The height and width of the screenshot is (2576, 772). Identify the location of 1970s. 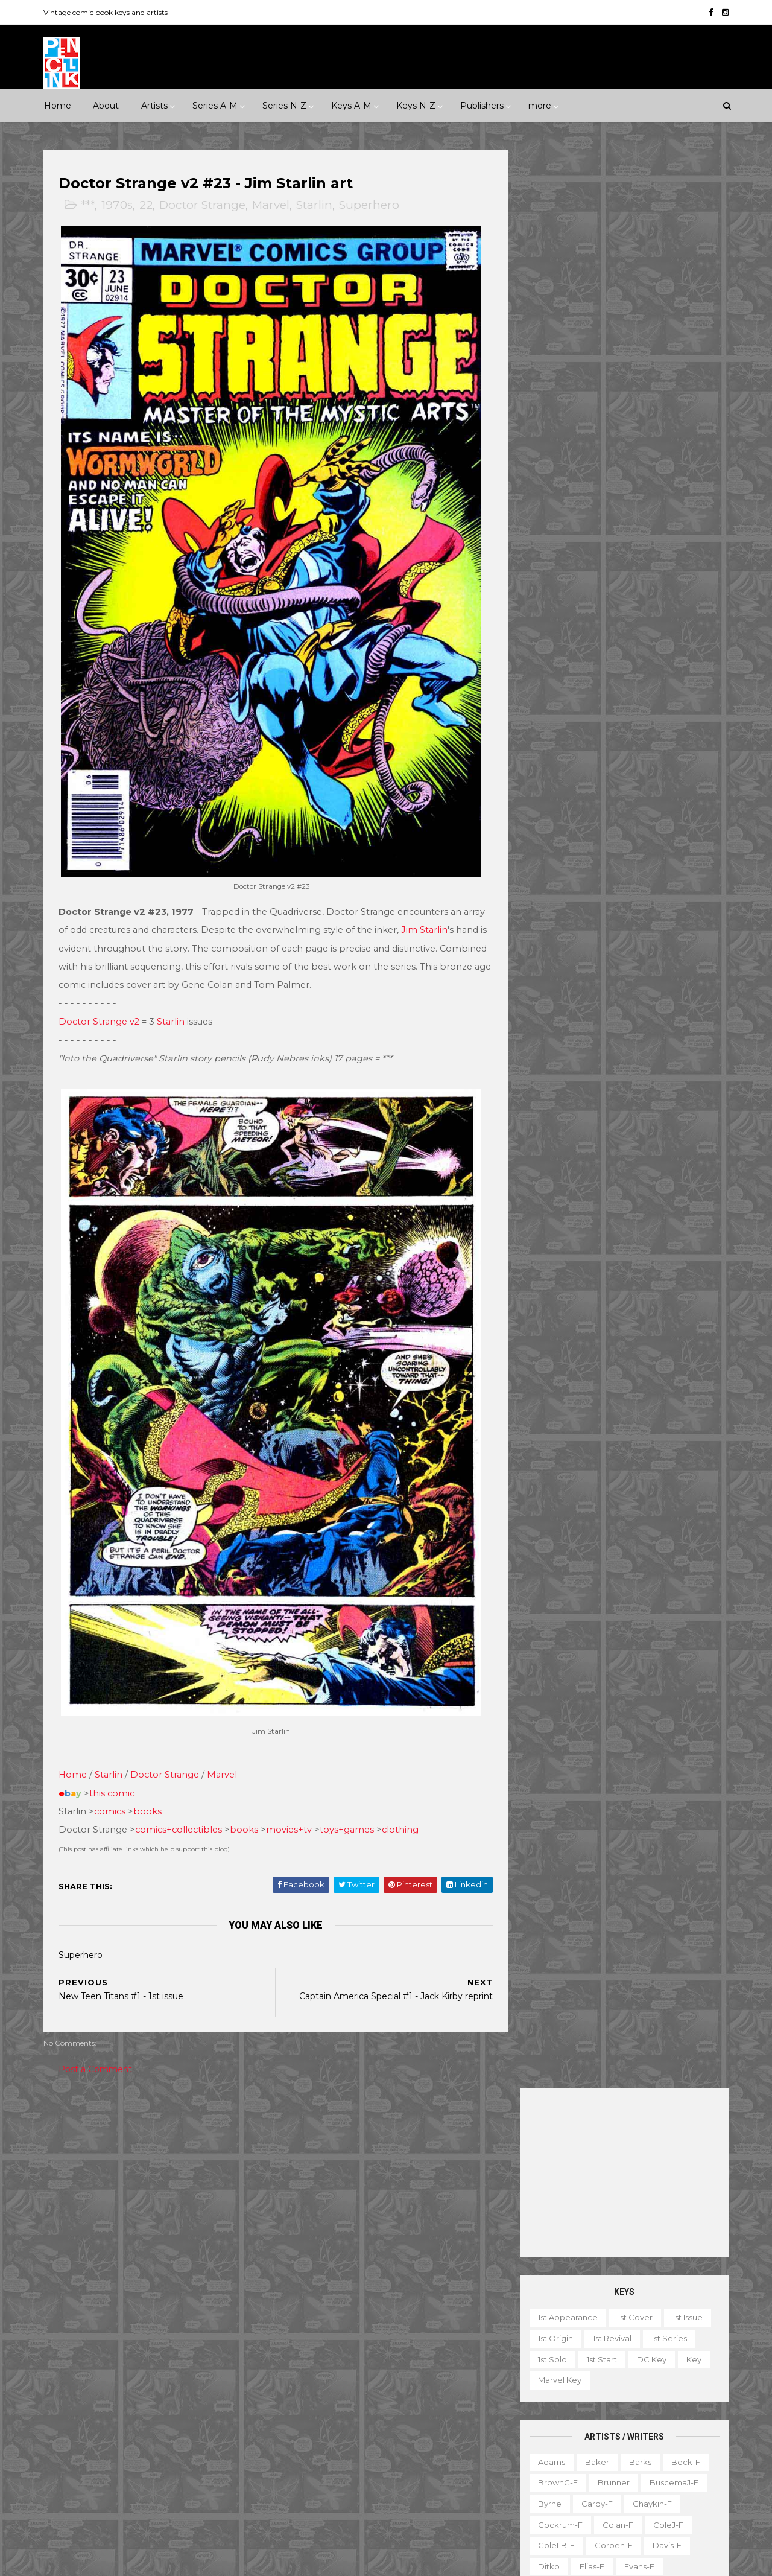
(118, 205).